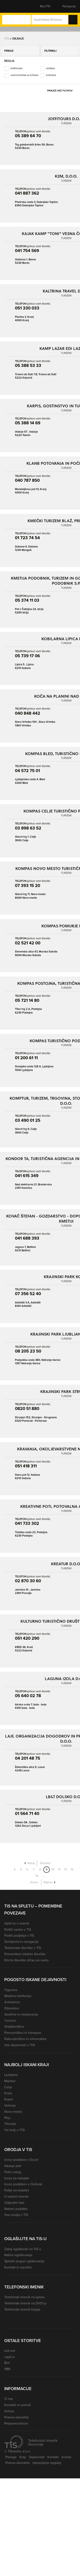 The width and height of the screenshot is (80, 2576). What do you see at coordinates (46, 2462) in the screenshot?
I see `Upravljanje soglasij` at bounding box center [46, 2462].